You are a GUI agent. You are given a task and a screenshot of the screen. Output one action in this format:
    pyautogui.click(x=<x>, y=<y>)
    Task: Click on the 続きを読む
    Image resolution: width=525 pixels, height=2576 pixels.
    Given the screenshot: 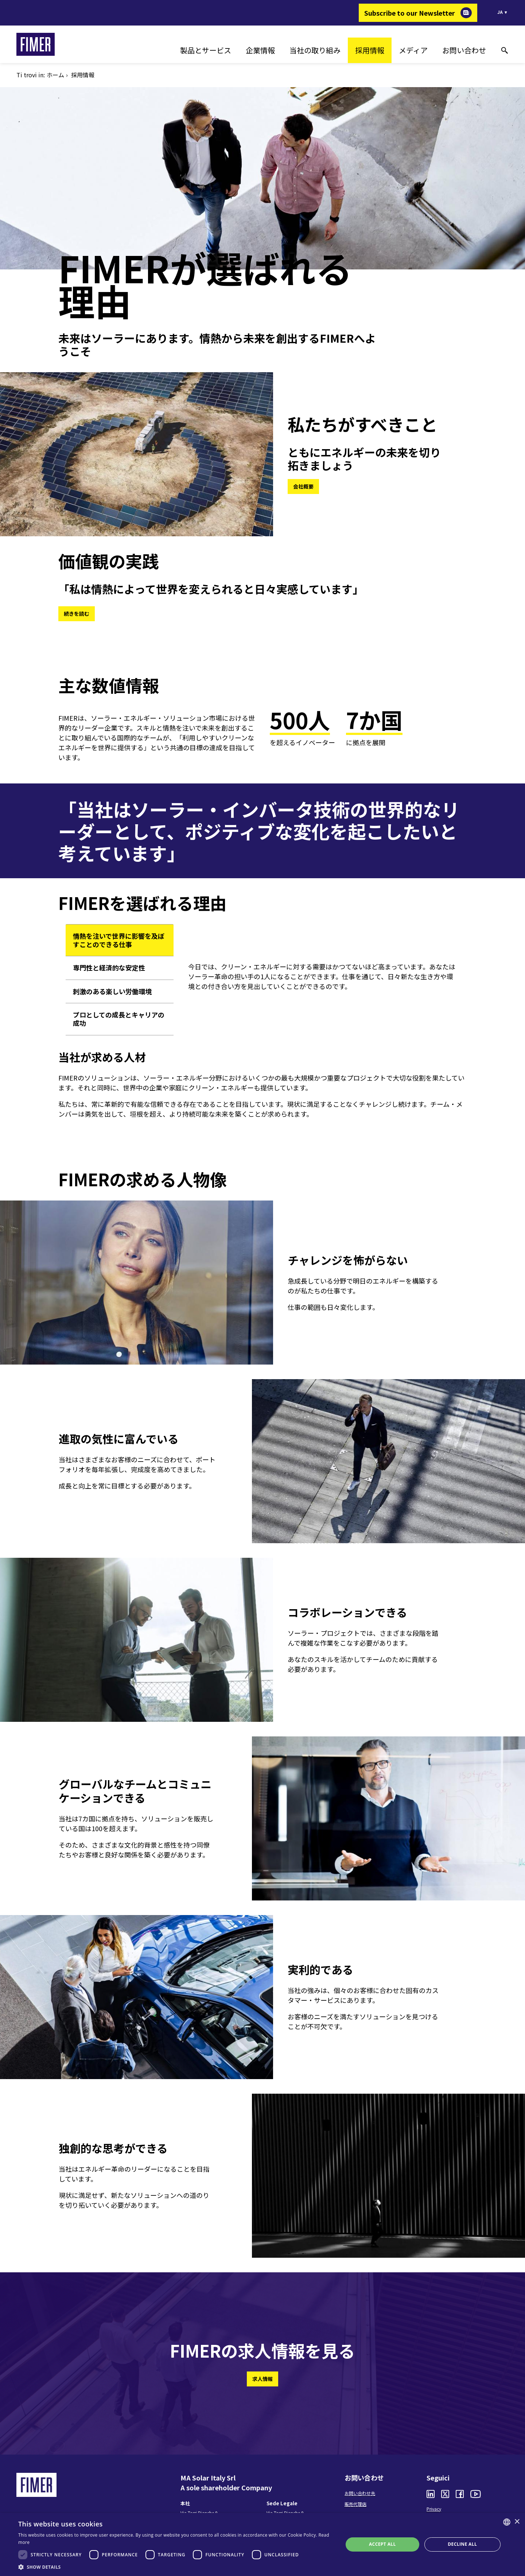 What is the action you would take?
    pyautogui.click(x=76, y=613)
    